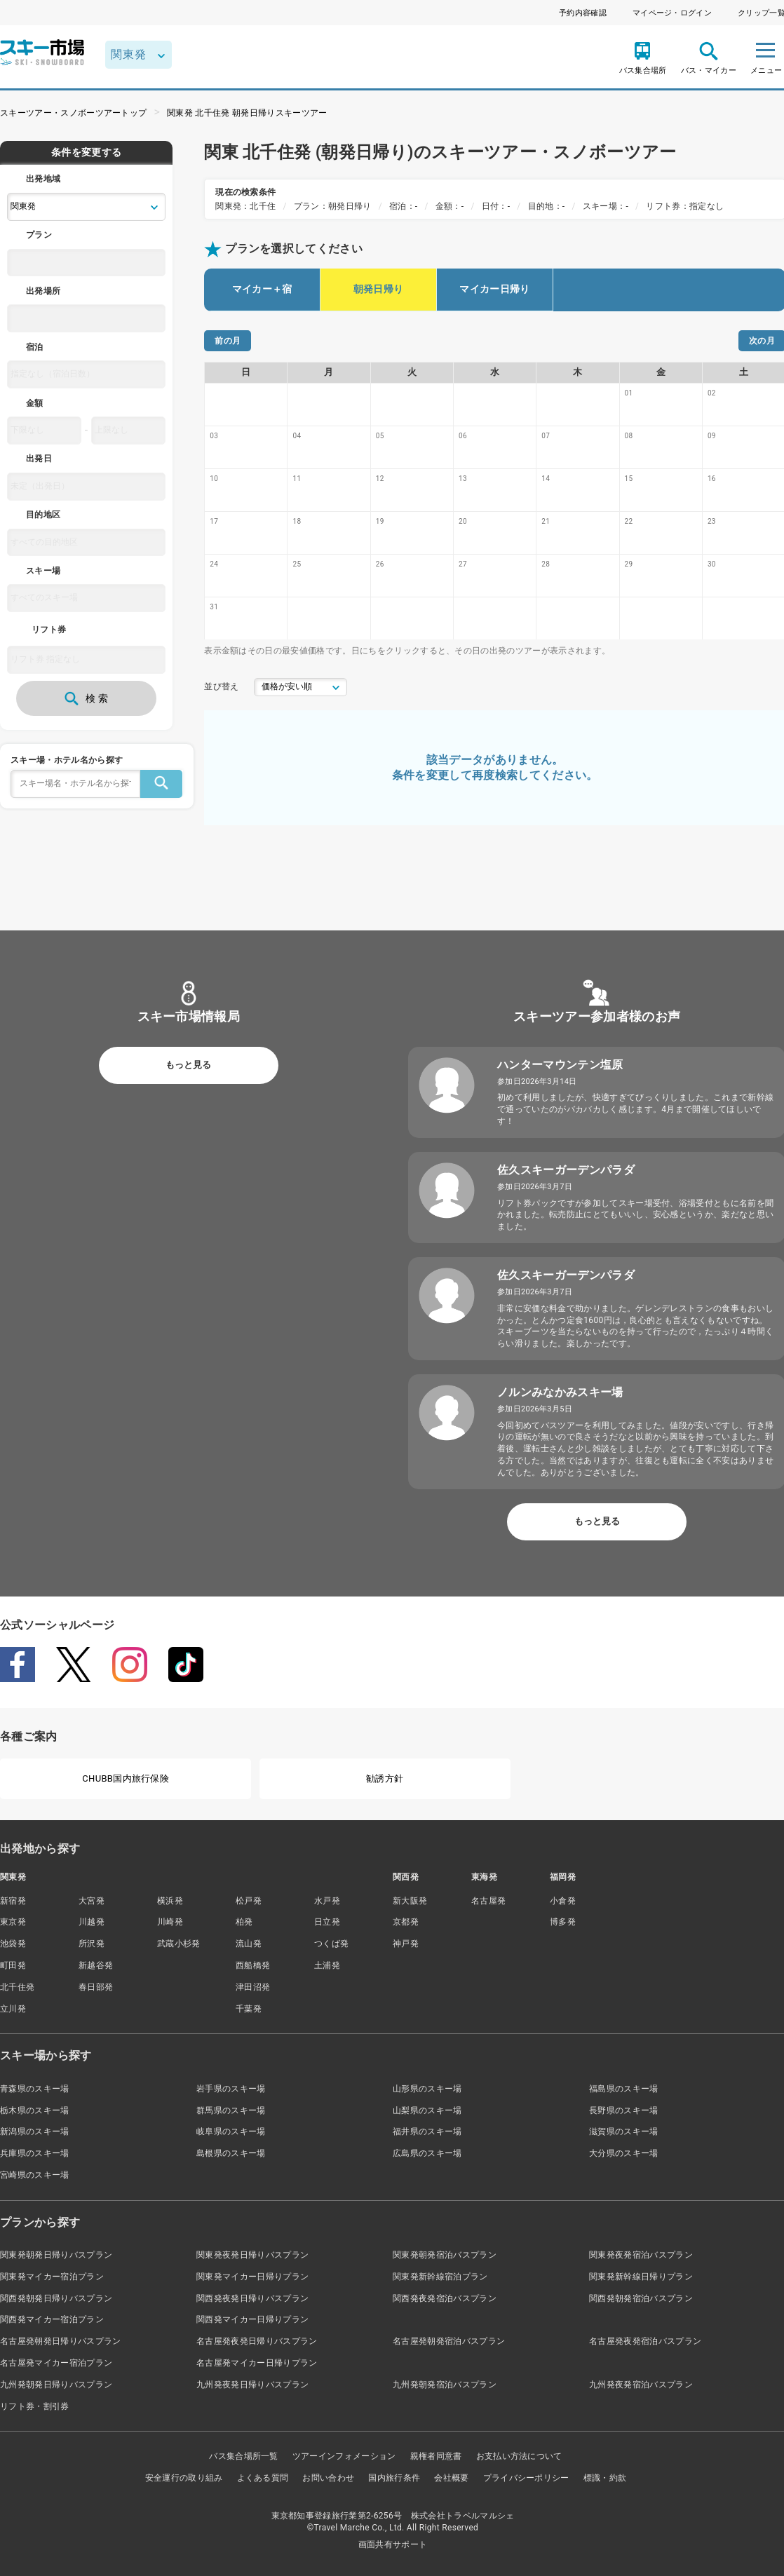 This screenshot has width=784, height=2576. Describe the element at coordinates (327, 1901) in the screenshot. I see `水戸発` at that location.